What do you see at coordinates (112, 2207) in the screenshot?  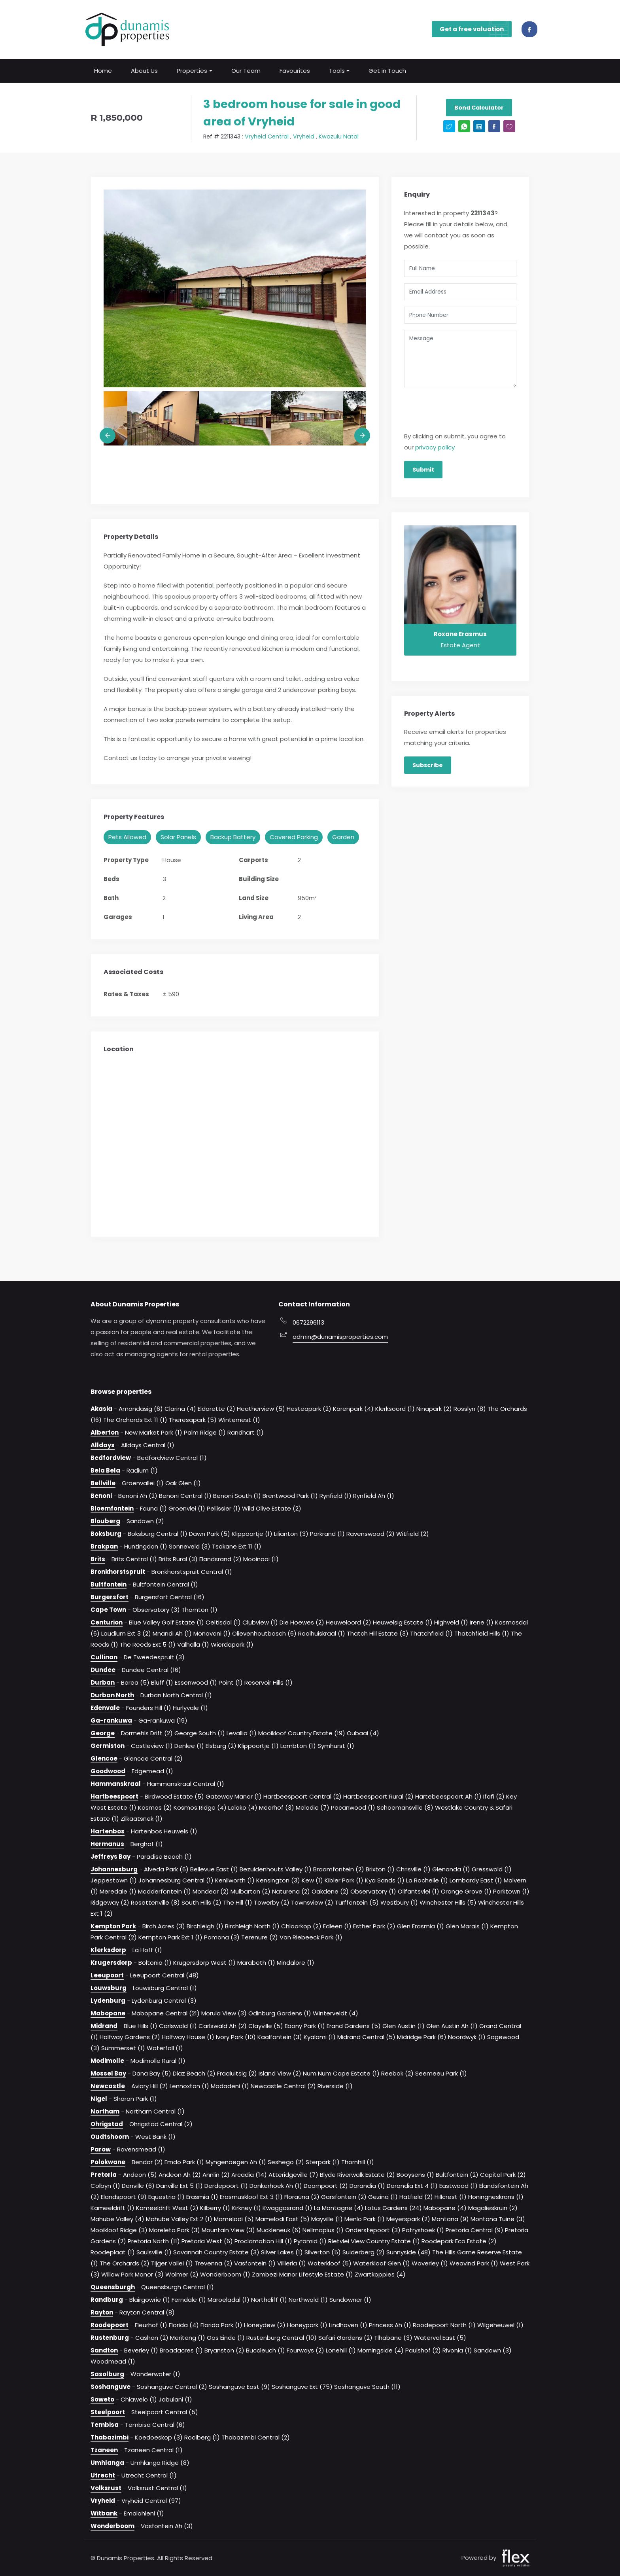 I see `Kameeldrift (1)` at bounding box center [112, 2207].